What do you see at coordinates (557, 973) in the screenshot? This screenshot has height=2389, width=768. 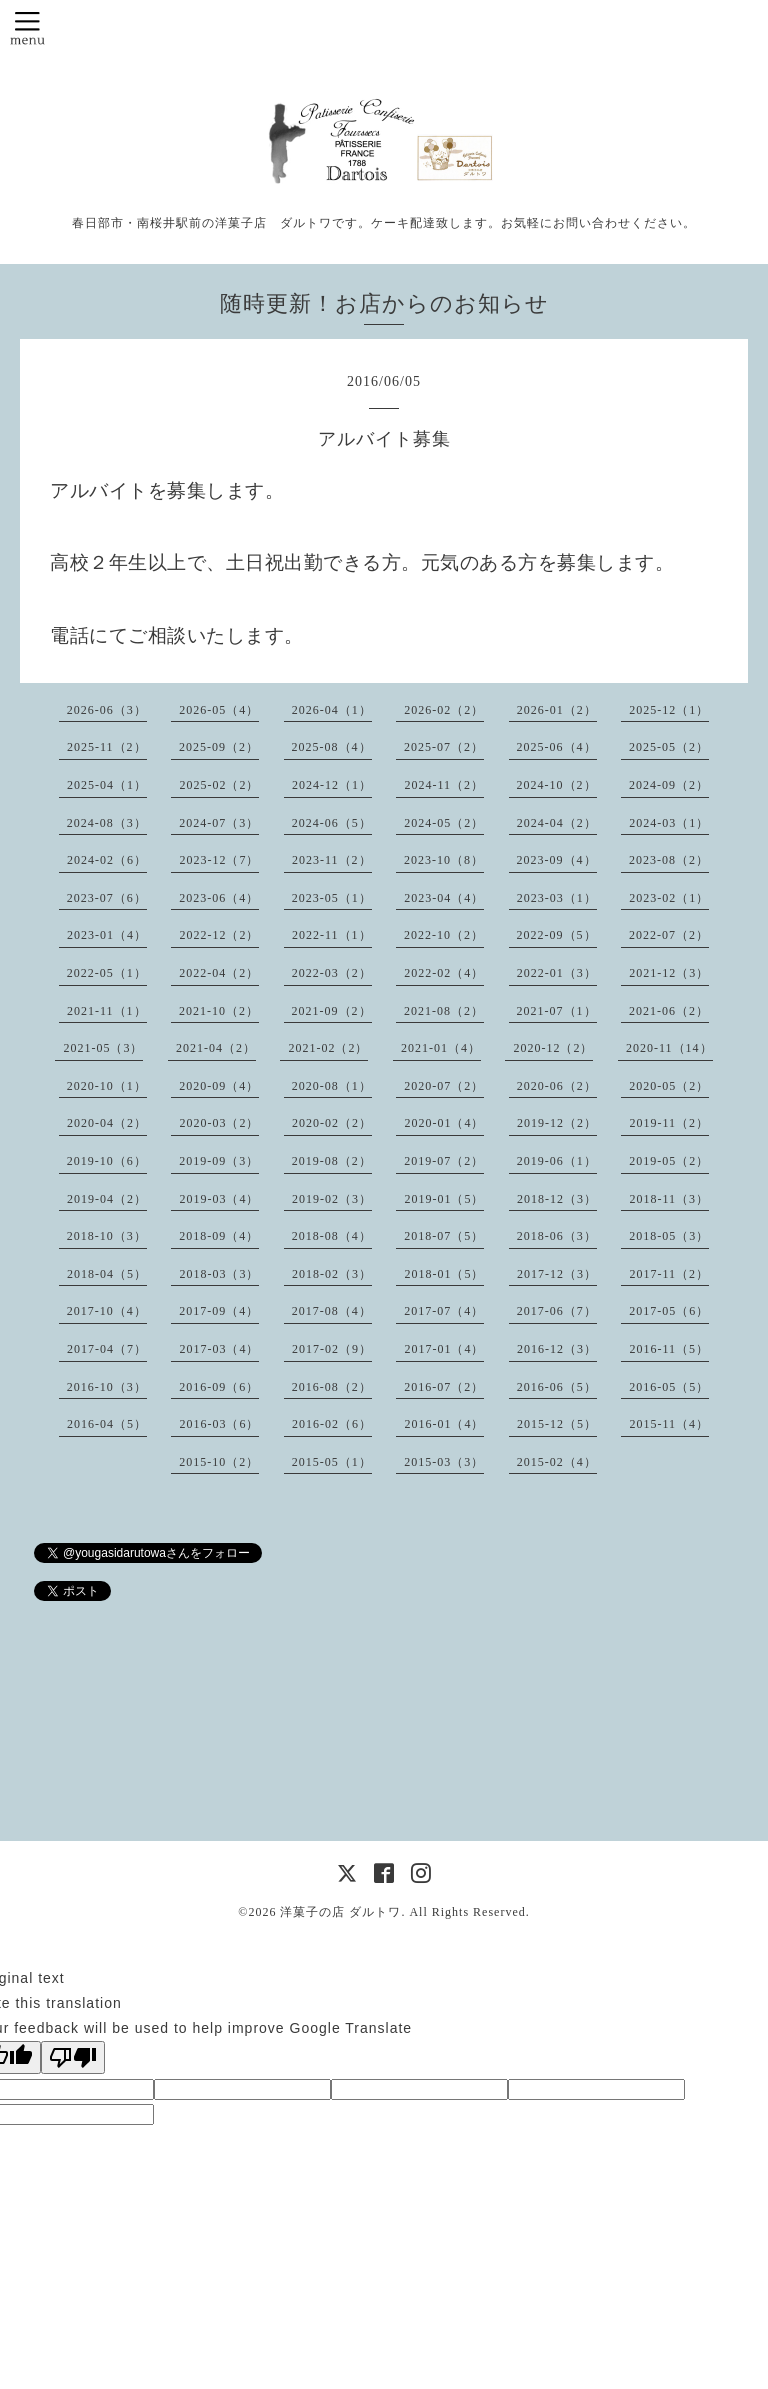 I see `2022-01（3）` at bounding box center [557, 973].